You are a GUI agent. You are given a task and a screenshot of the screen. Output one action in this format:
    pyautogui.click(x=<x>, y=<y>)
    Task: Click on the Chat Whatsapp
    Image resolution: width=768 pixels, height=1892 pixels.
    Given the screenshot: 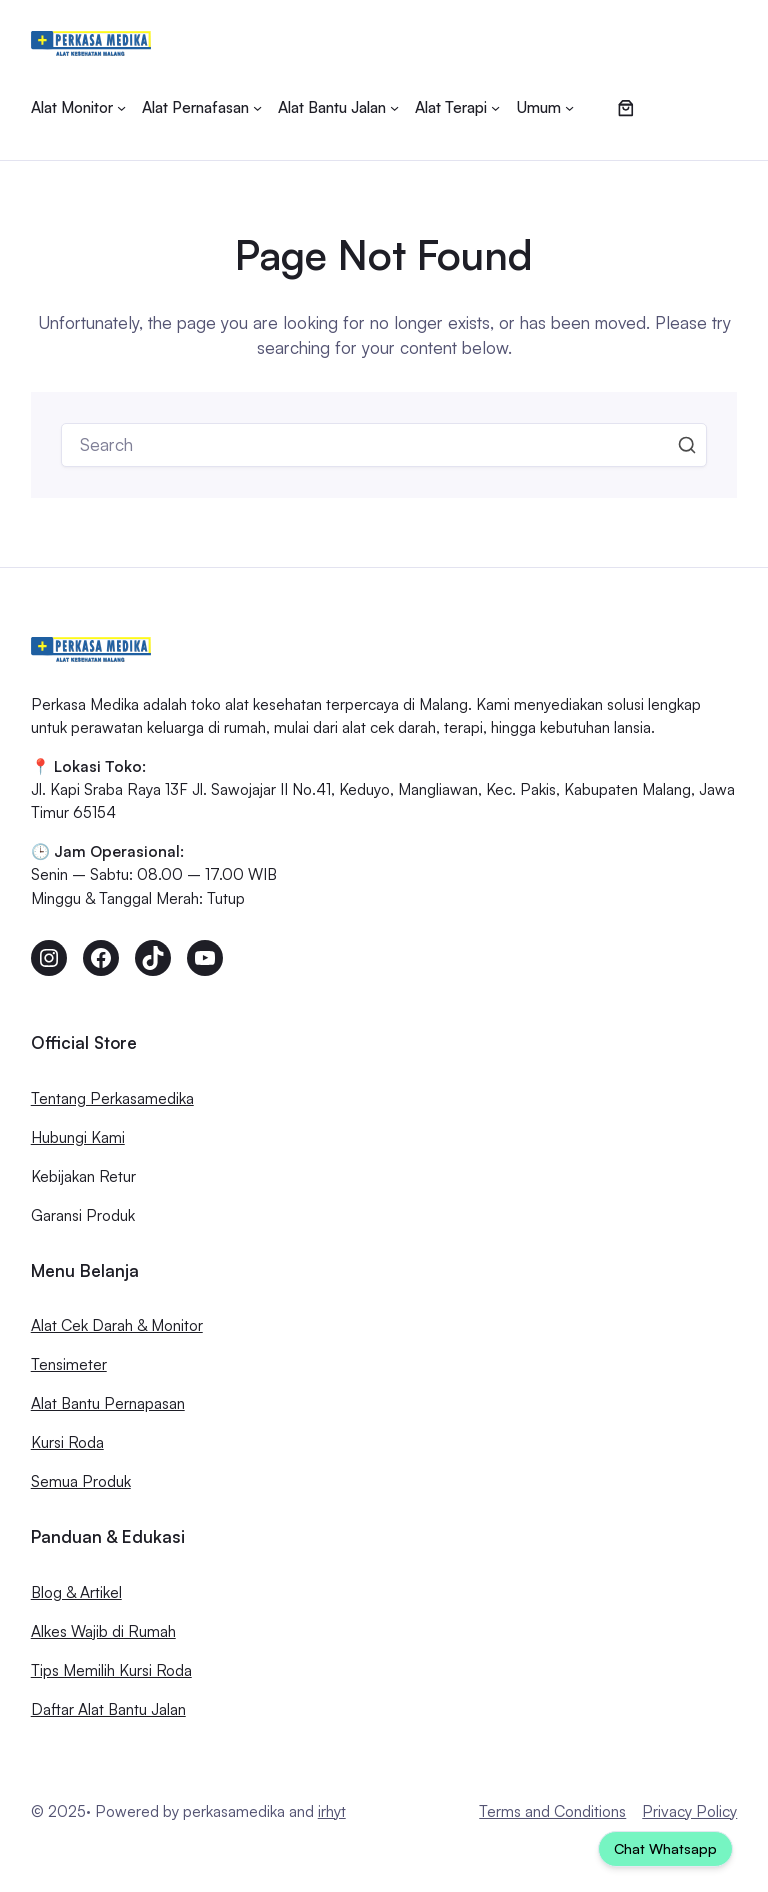 What is the action you would take?
    pyautogui.click(x=665, y=1848)
    